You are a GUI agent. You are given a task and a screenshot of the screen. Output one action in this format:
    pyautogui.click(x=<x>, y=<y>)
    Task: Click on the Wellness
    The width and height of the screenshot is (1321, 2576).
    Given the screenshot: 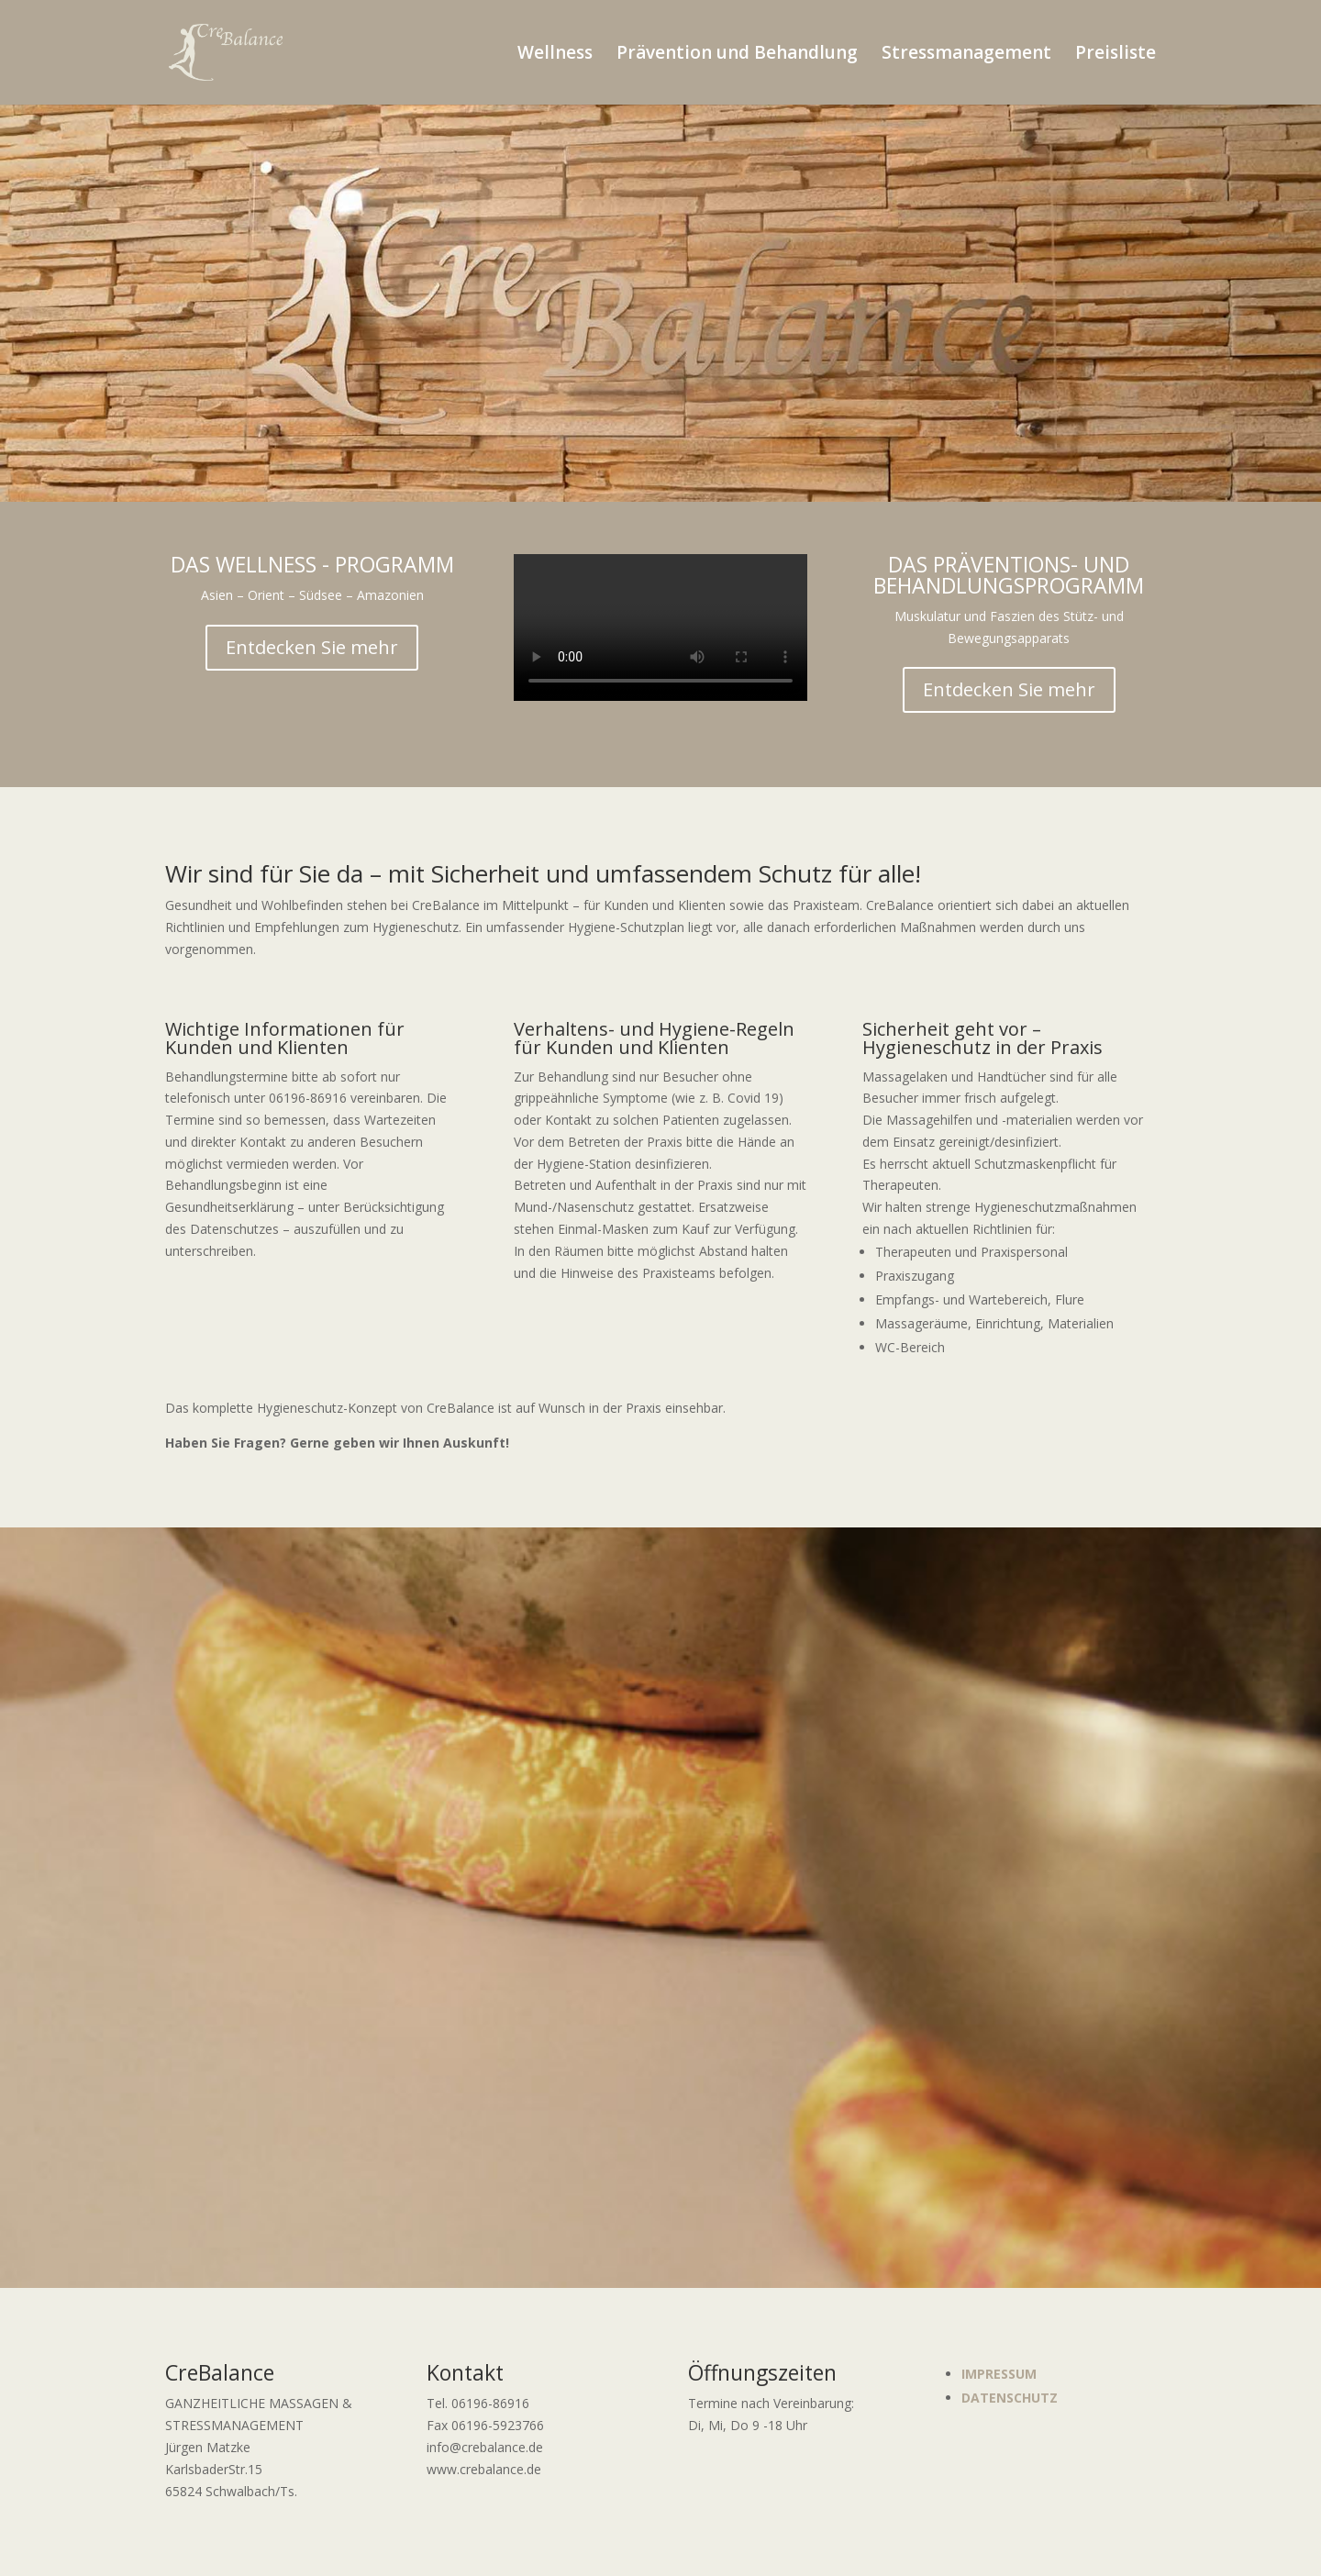 What is the action you would take?
    pyautogui.click(x=555, y=55)
    